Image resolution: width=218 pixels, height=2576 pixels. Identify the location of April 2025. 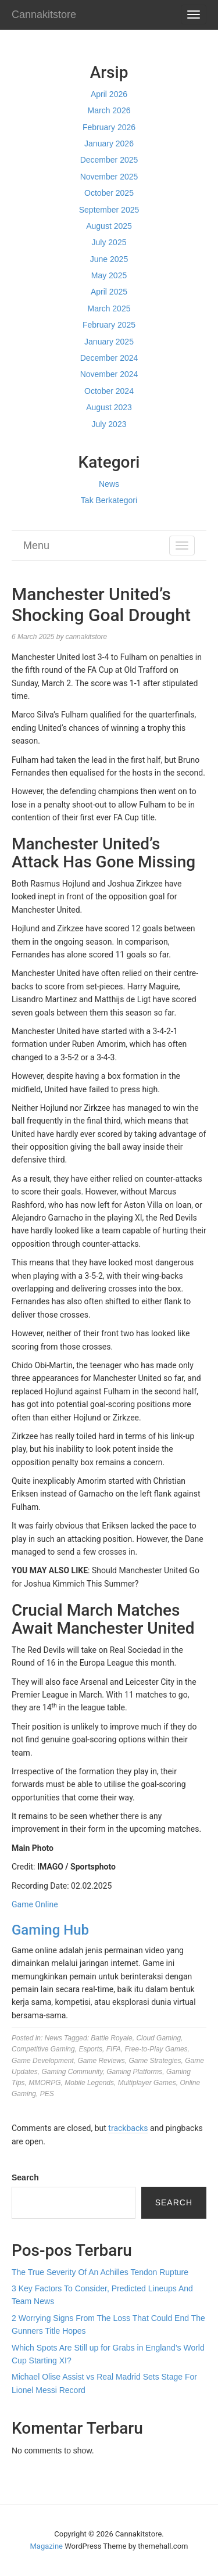
(109, 291).